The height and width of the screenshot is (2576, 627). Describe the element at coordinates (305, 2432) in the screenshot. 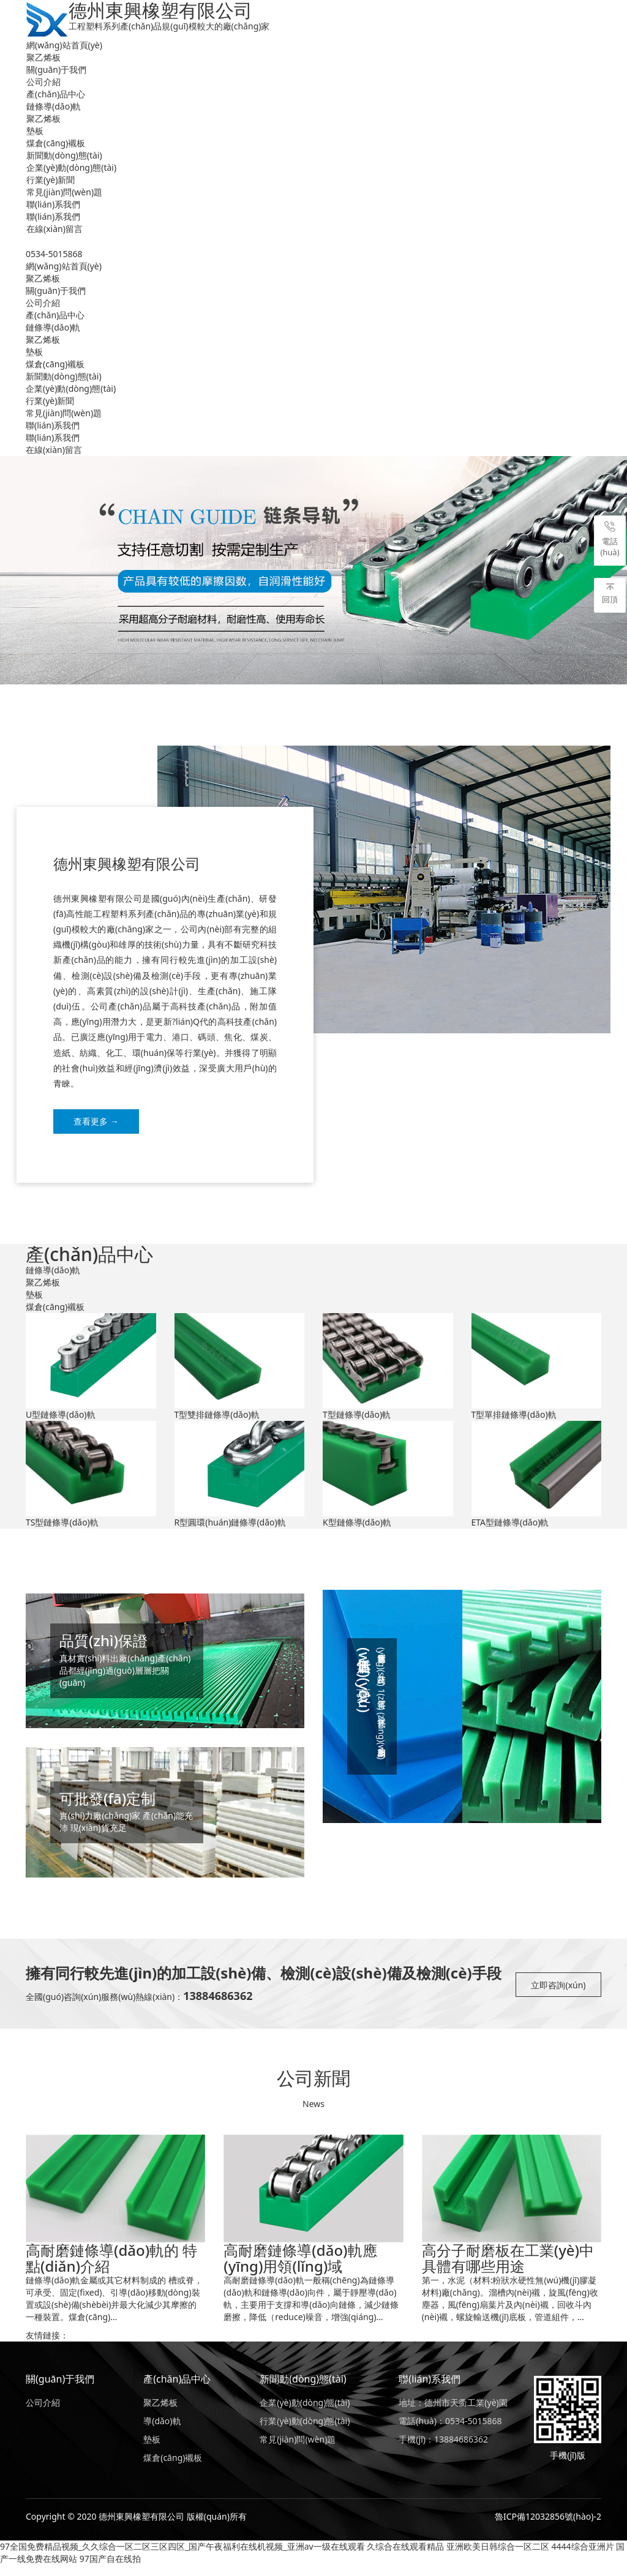

I see `行業(yè)動(dòng)態(tài)` at that location.